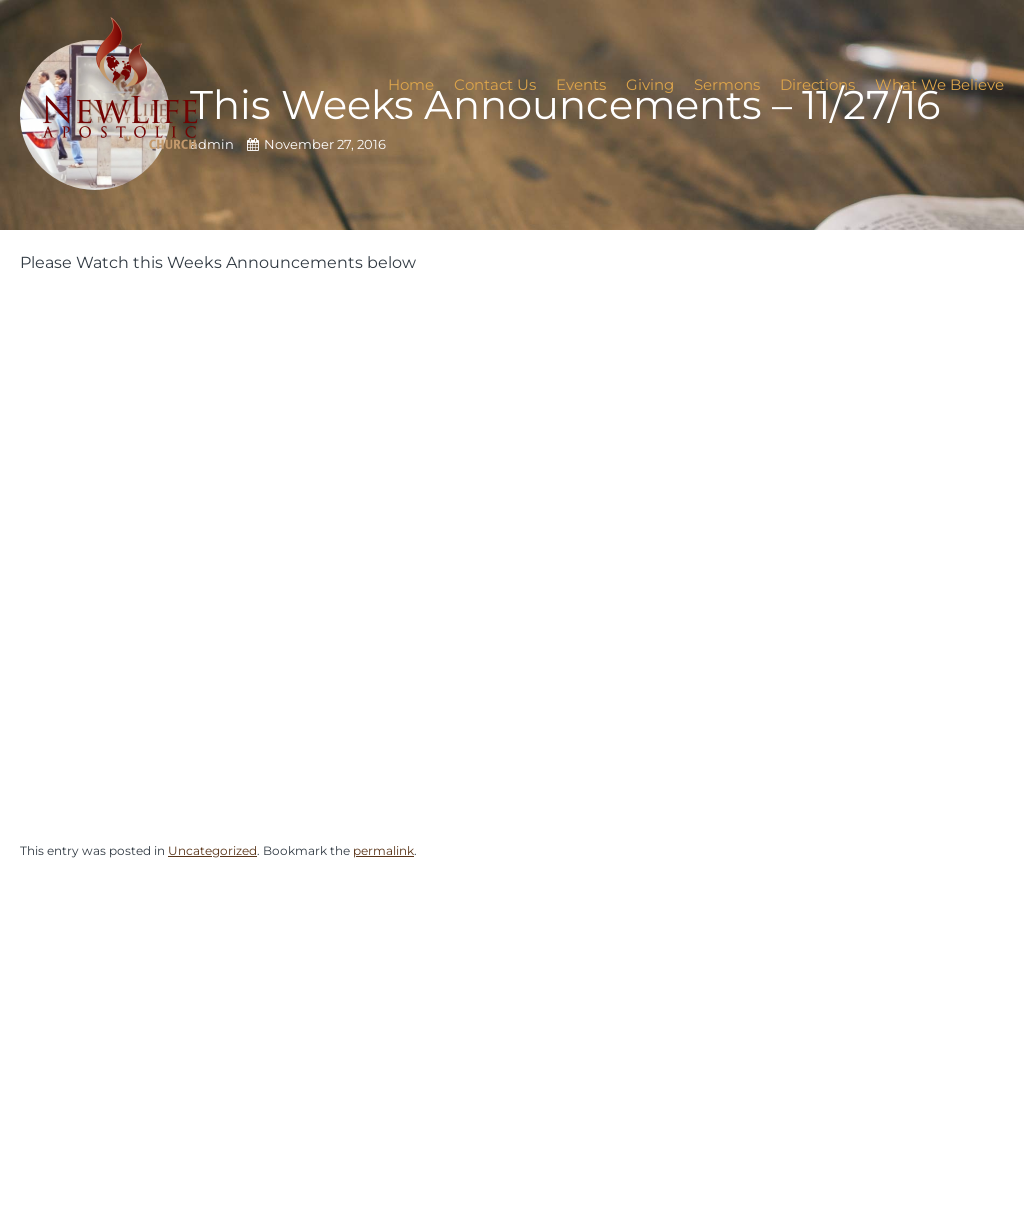  Describe the element at coordinates (581, 84) in the screenshot. I see `Events` at that location.